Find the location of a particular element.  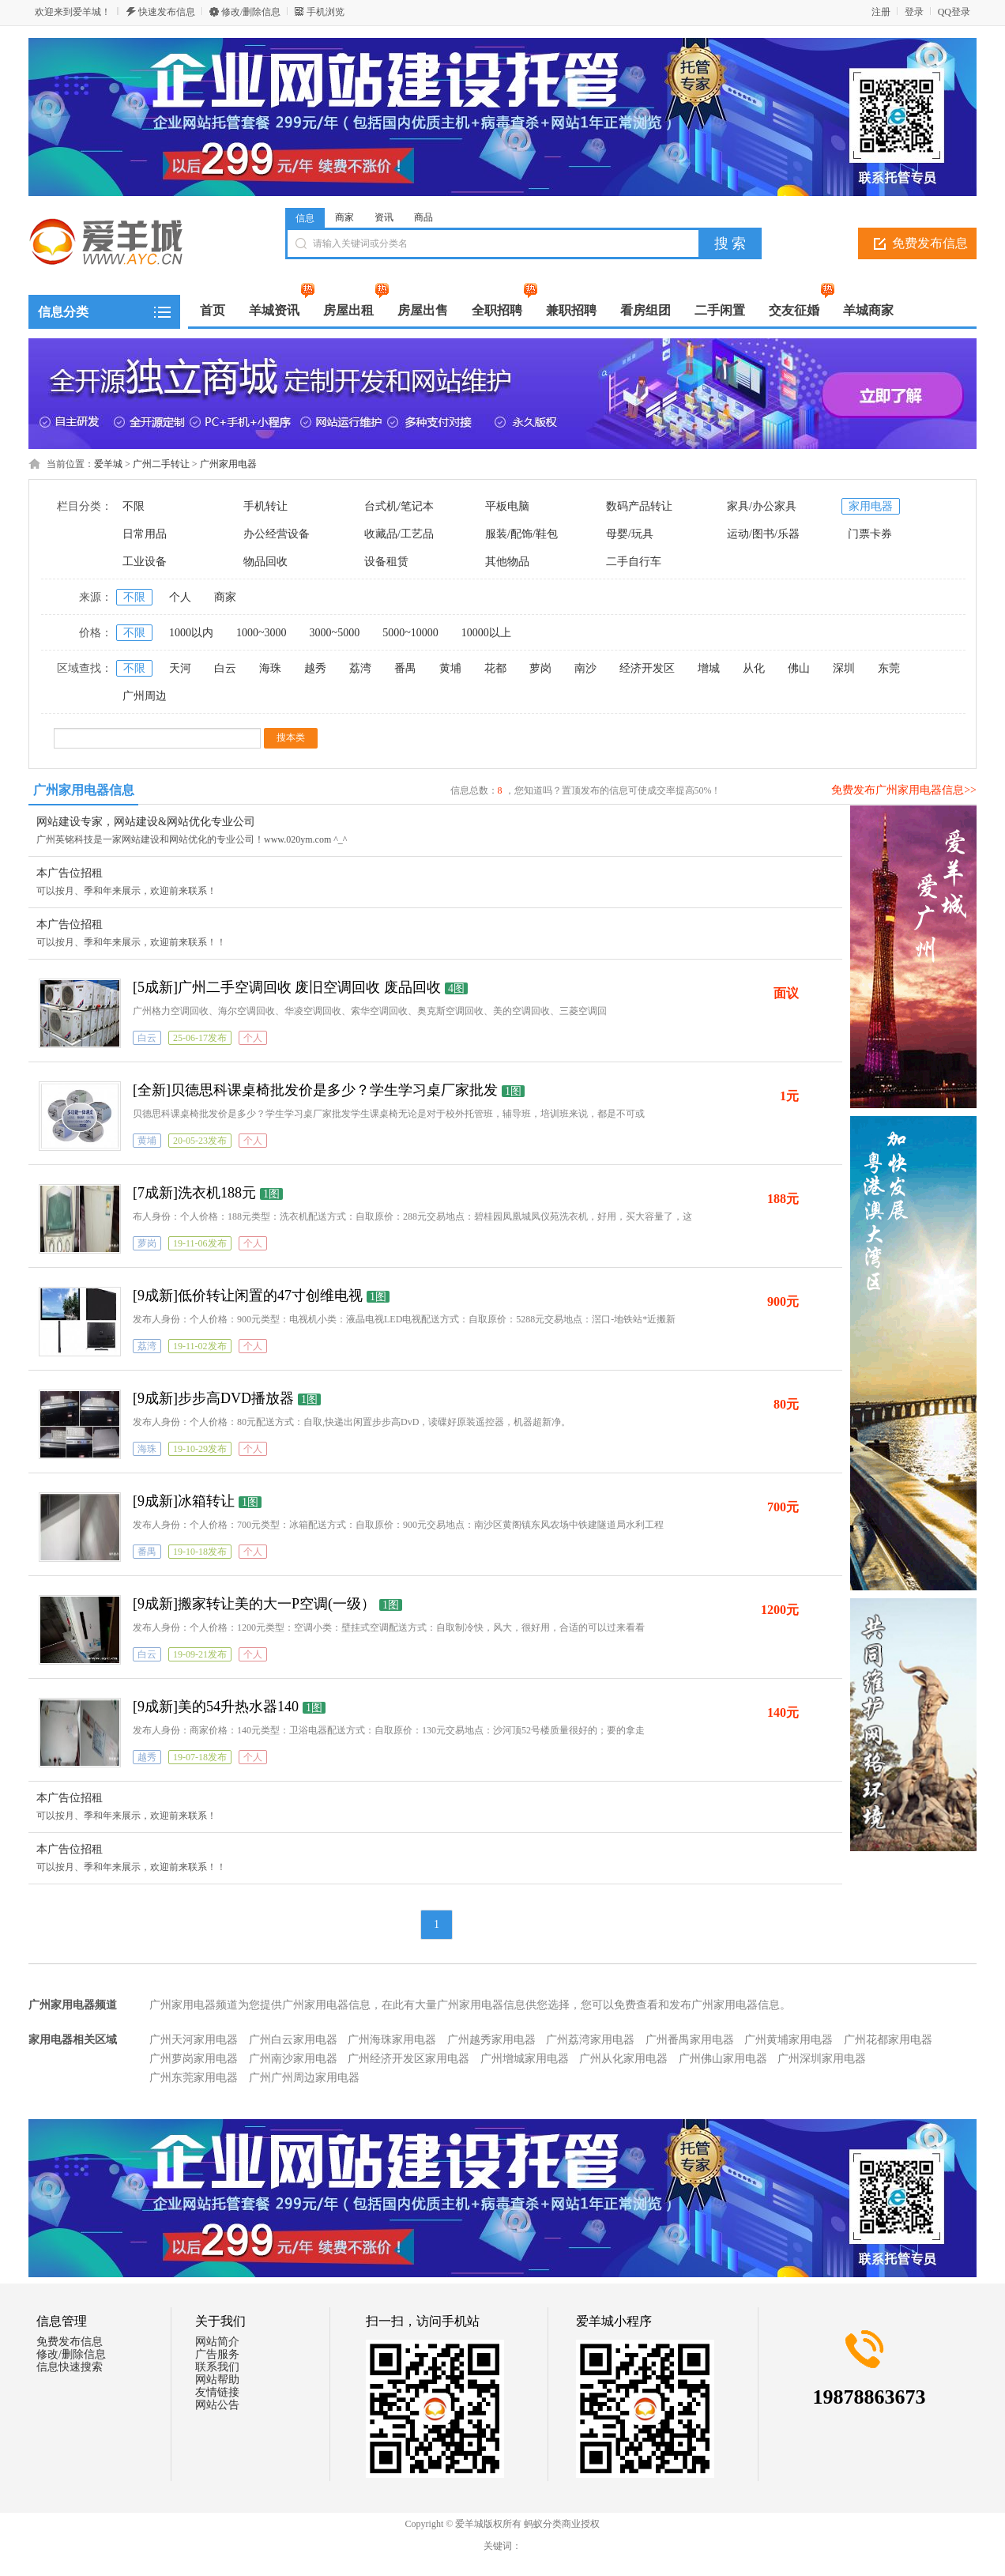

1000~3000 is located at coordinates (261, 633).